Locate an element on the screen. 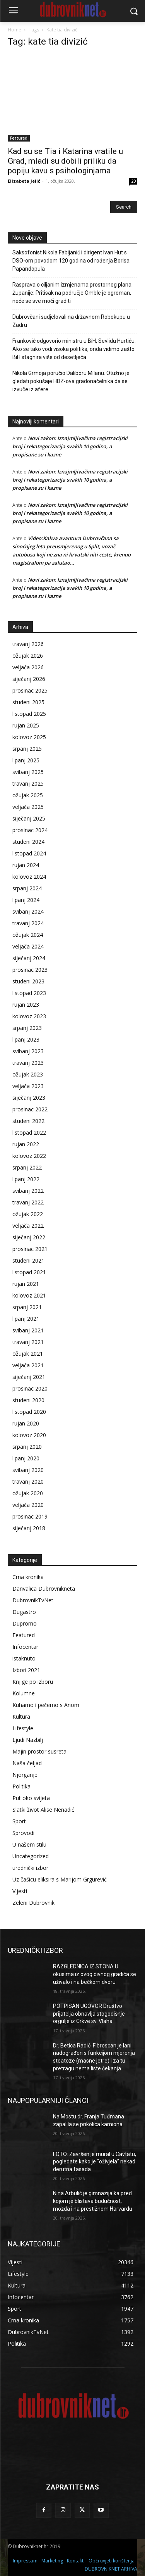 The height and width of the screenshot is (2576, 145). veljača 2023 is located at coordinates (28, 1086).